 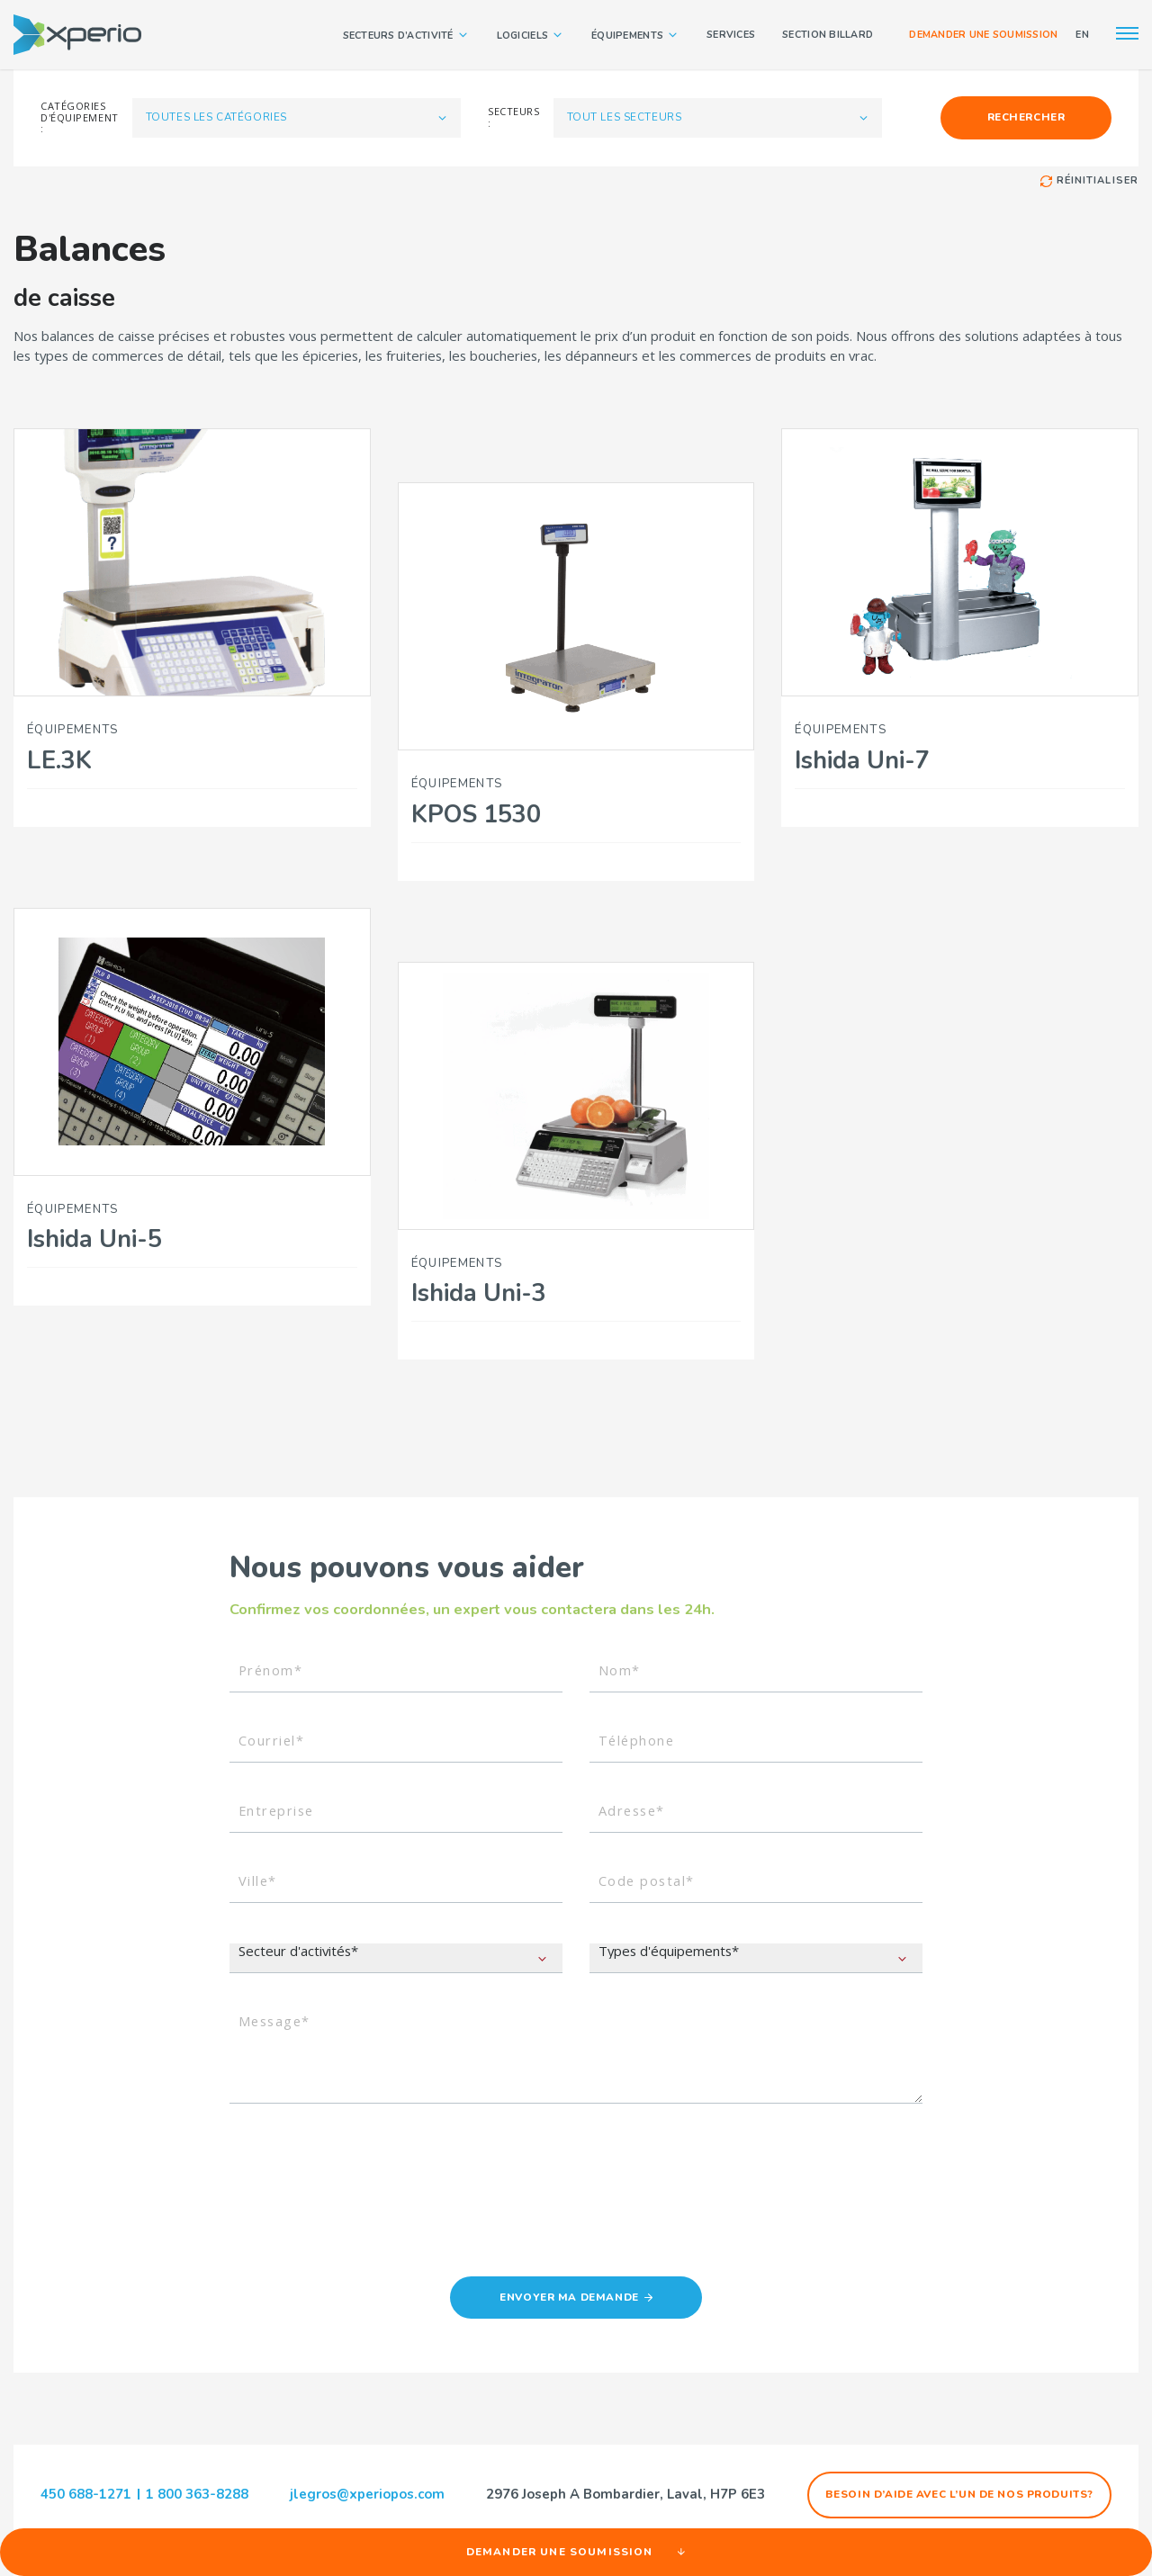 What do you see at coordinates (730, 34) in the screenshot?
I see `Services` at bounding box center [730, 34].